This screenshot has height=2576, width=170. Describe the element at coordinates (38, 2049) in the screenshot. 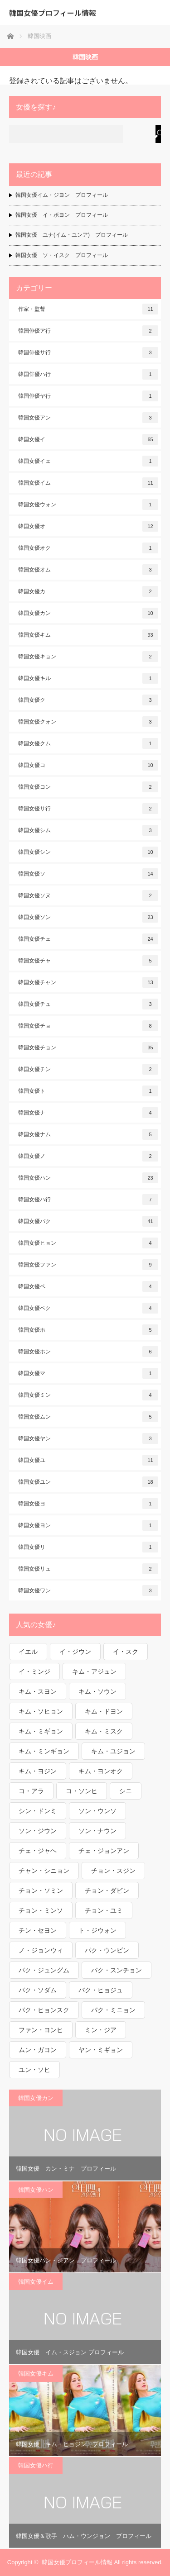

I see `ムン・ガヨン [ムン・ガヨン (1個の項目)]` at that location.